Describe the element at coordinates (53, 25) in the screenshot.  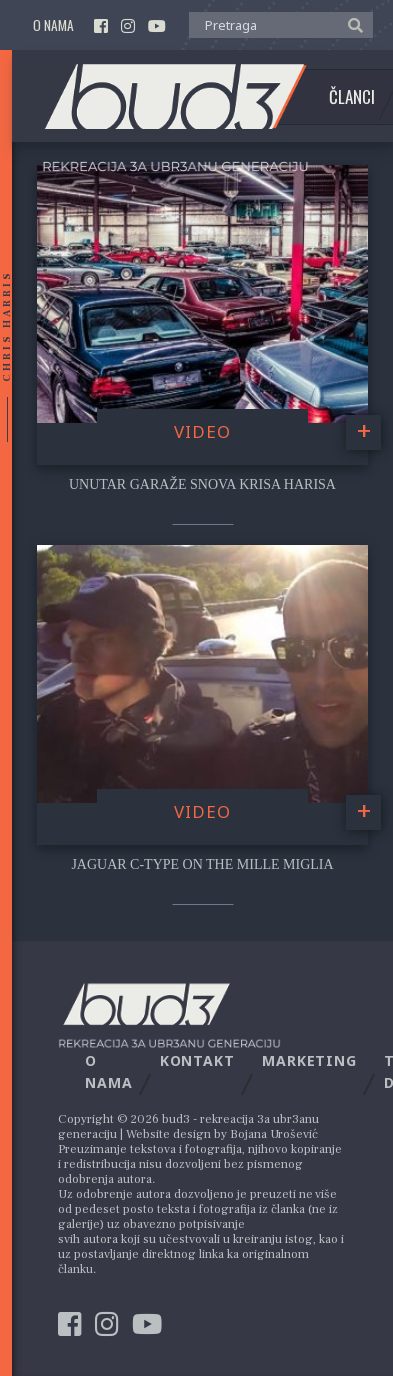
I see `O nama` at that location.